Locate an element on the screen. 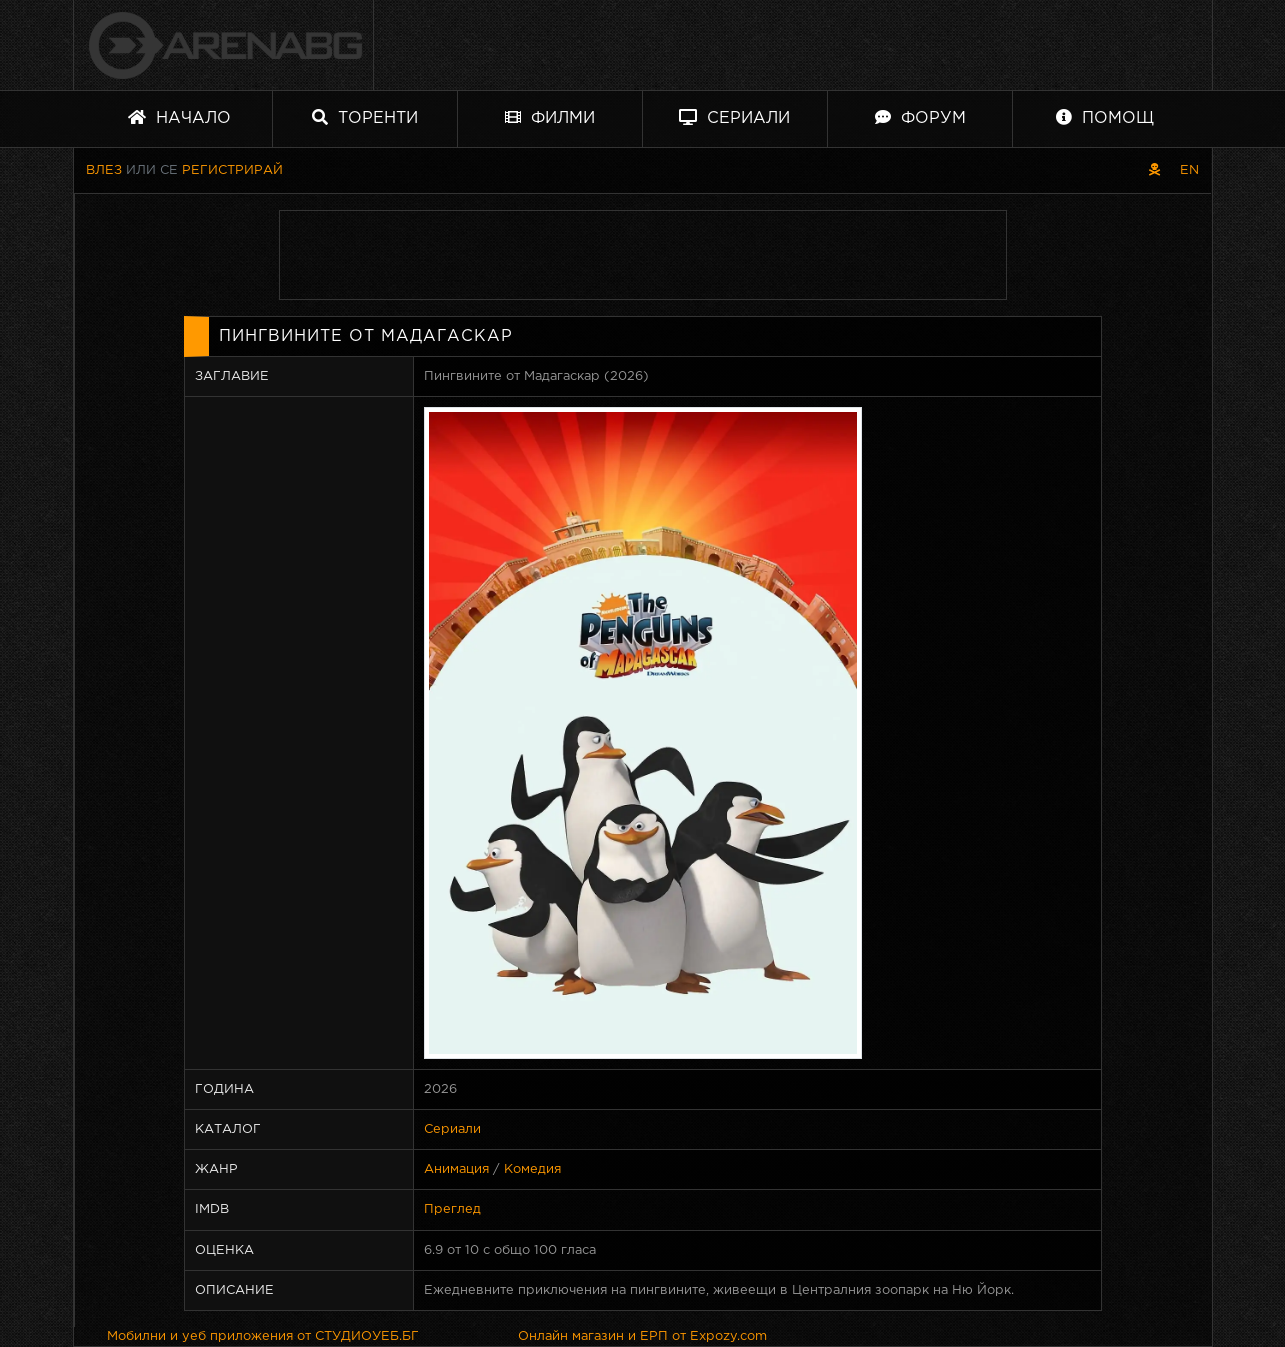 This screenshot has height=1347, width=1285. Мобилни и уеб приложения от СТУДИОУЕБ.БГ is located at coordinates (263, 1336).